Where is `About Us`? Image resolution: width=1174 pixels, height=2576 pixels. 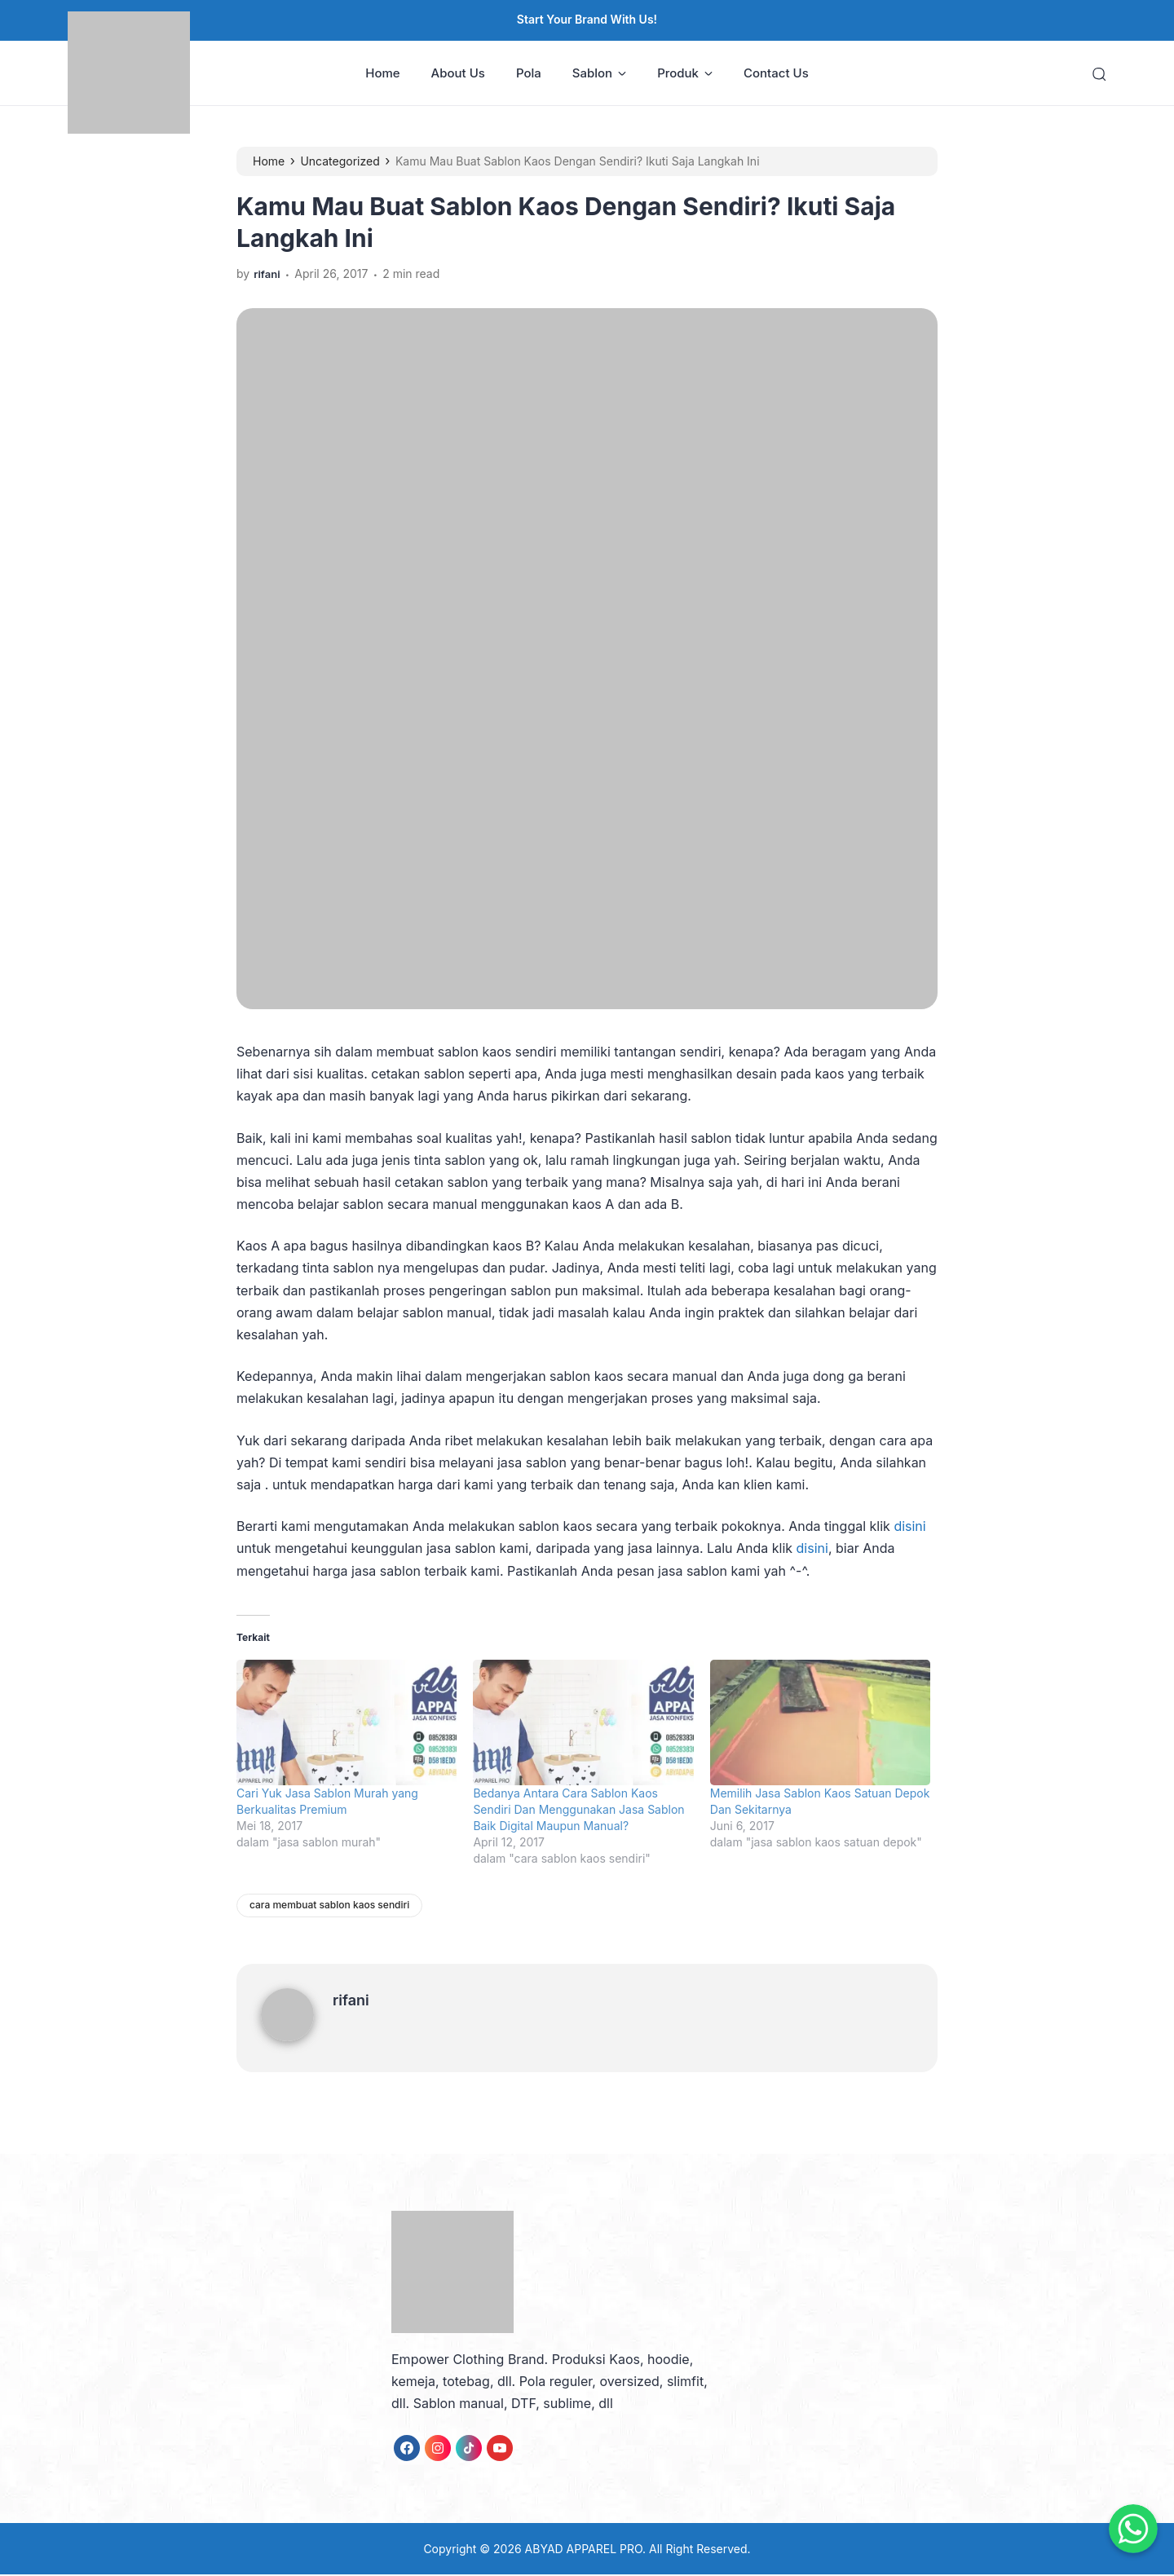 About Us is located at coordinates (458, 74).